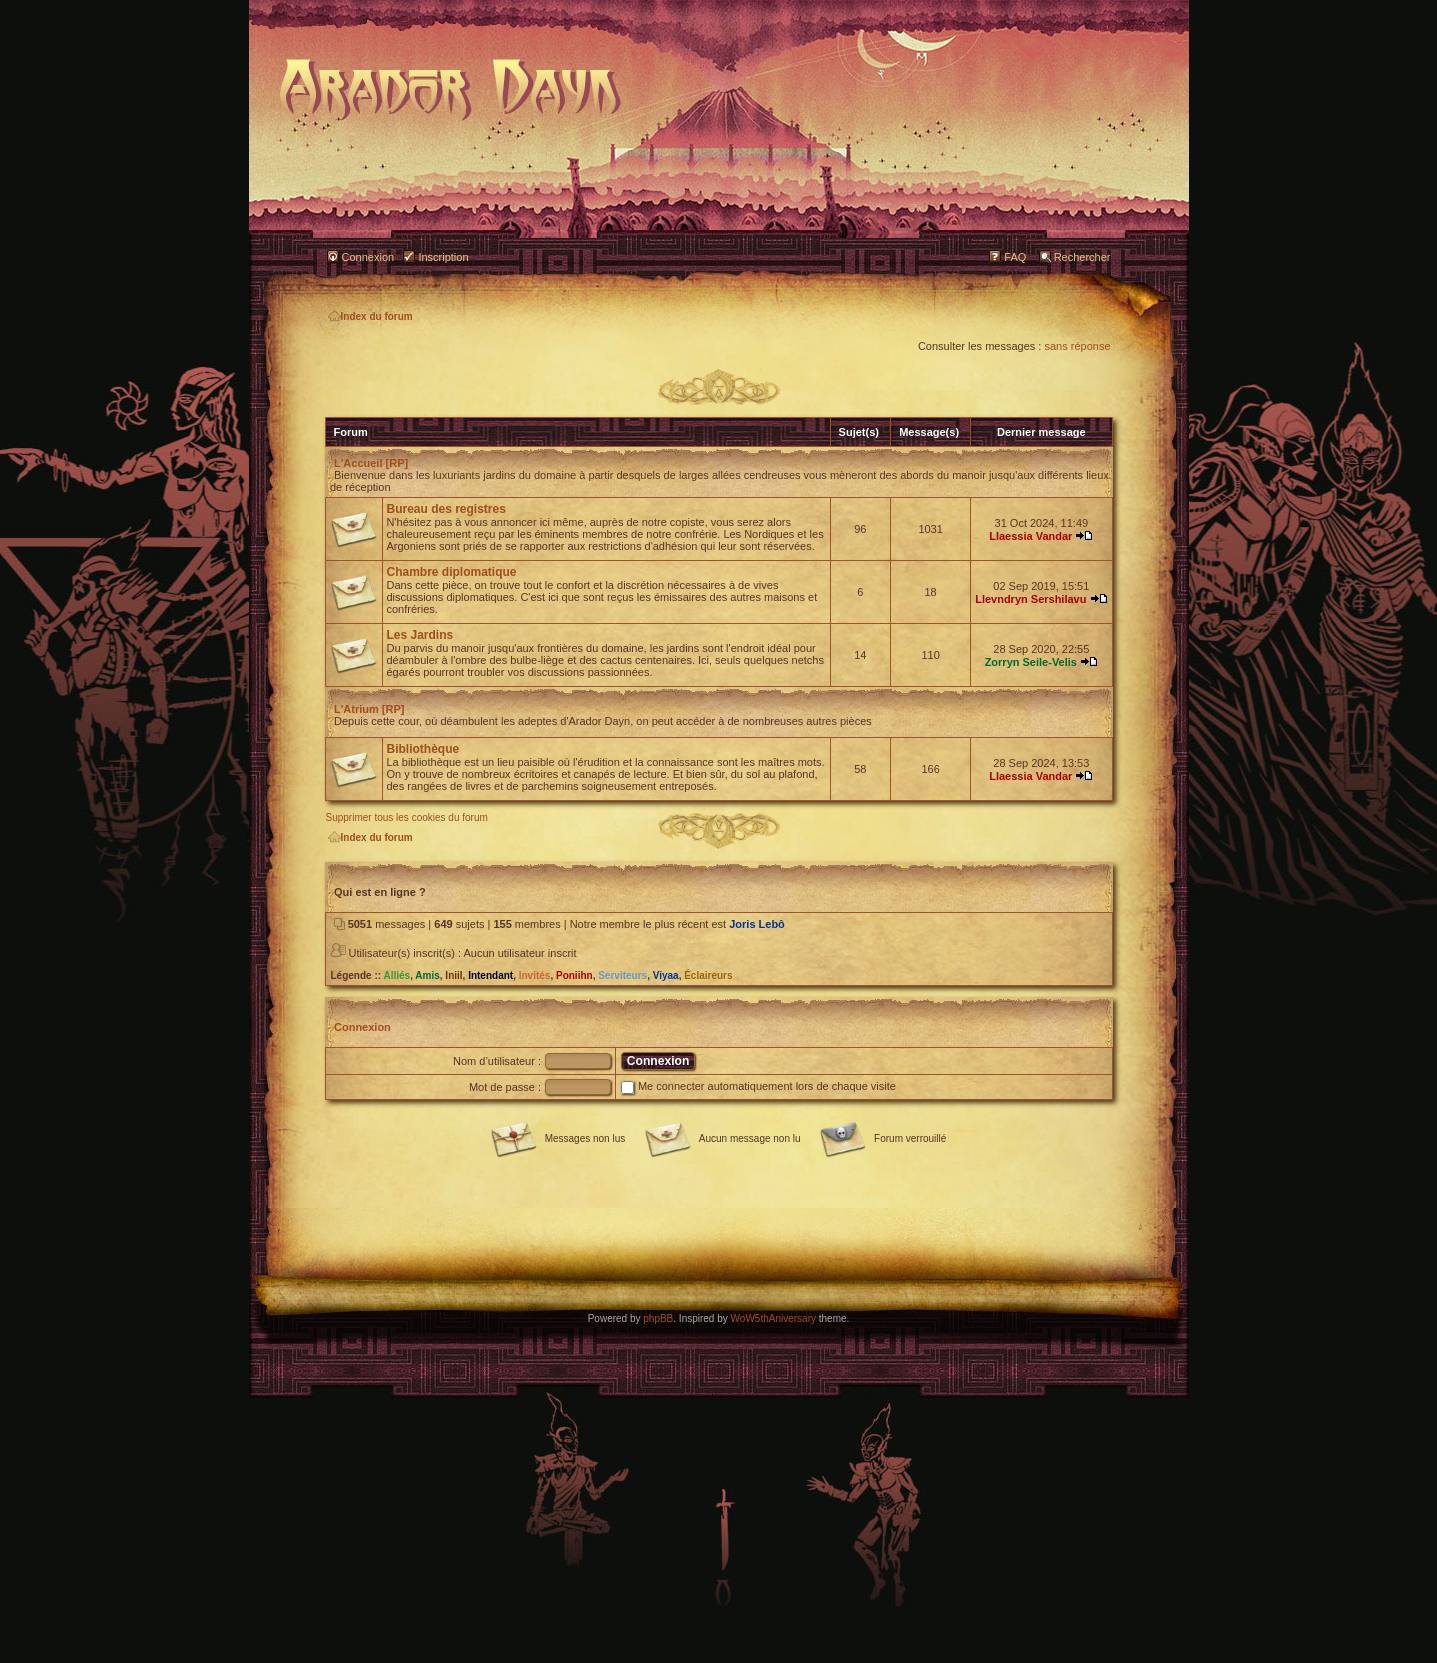 The width and height of the screenshot is (1437, 1663). What do you see at coordinates (1082, 257) in the screenshot?
I see `Rechercher` at bounding box center [1082, 257].